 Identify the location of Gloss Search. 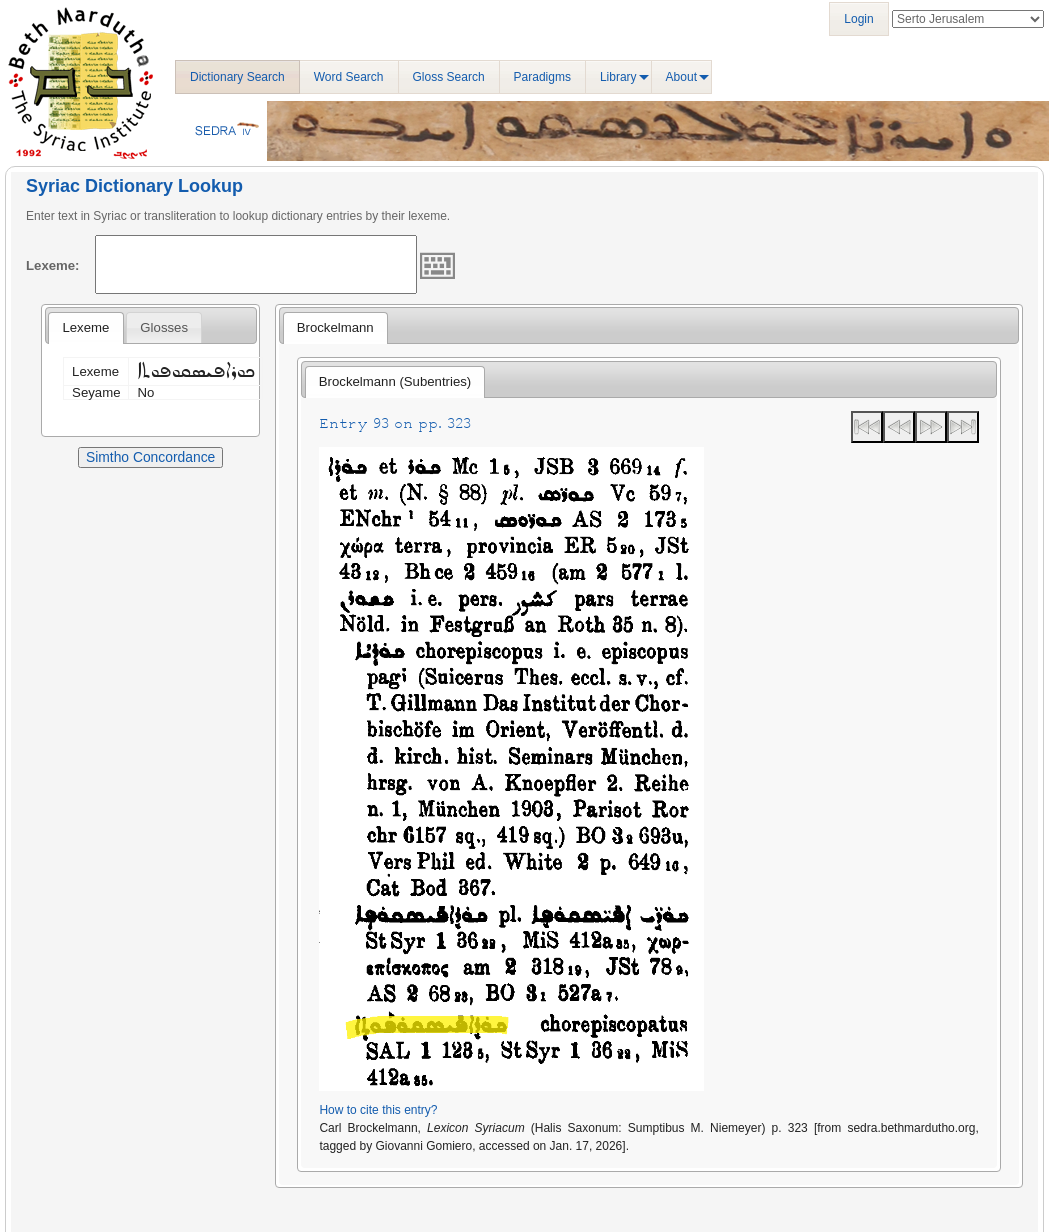
(449, 77).